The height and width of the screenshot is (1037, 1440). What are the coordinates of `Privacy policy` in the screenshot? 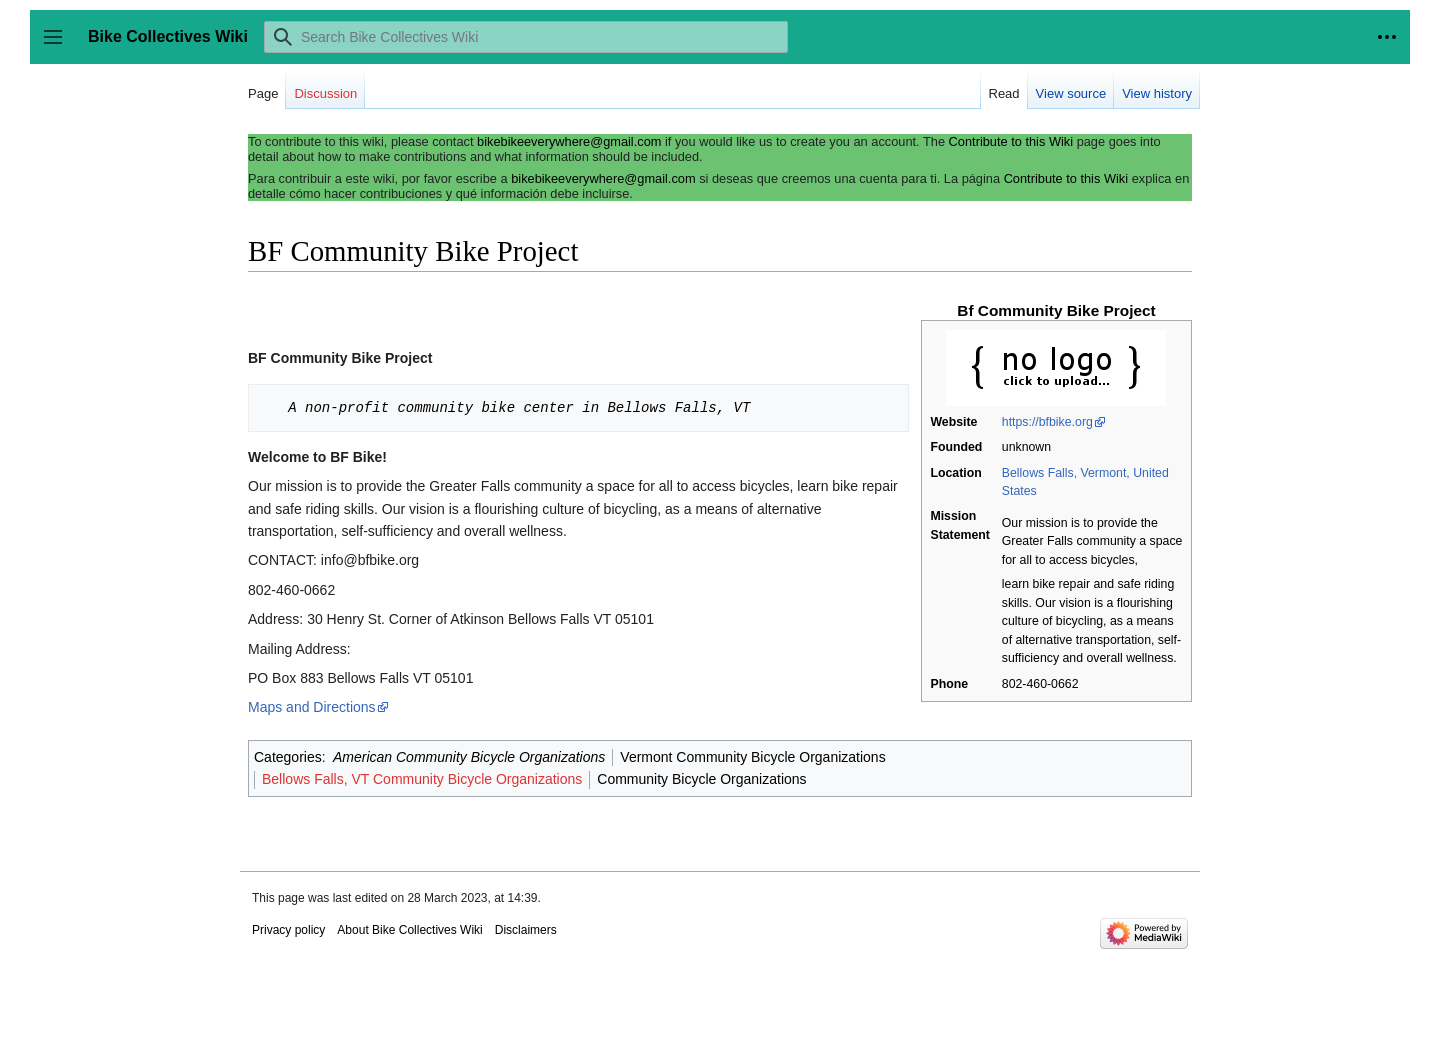 It's located at (288, 930).